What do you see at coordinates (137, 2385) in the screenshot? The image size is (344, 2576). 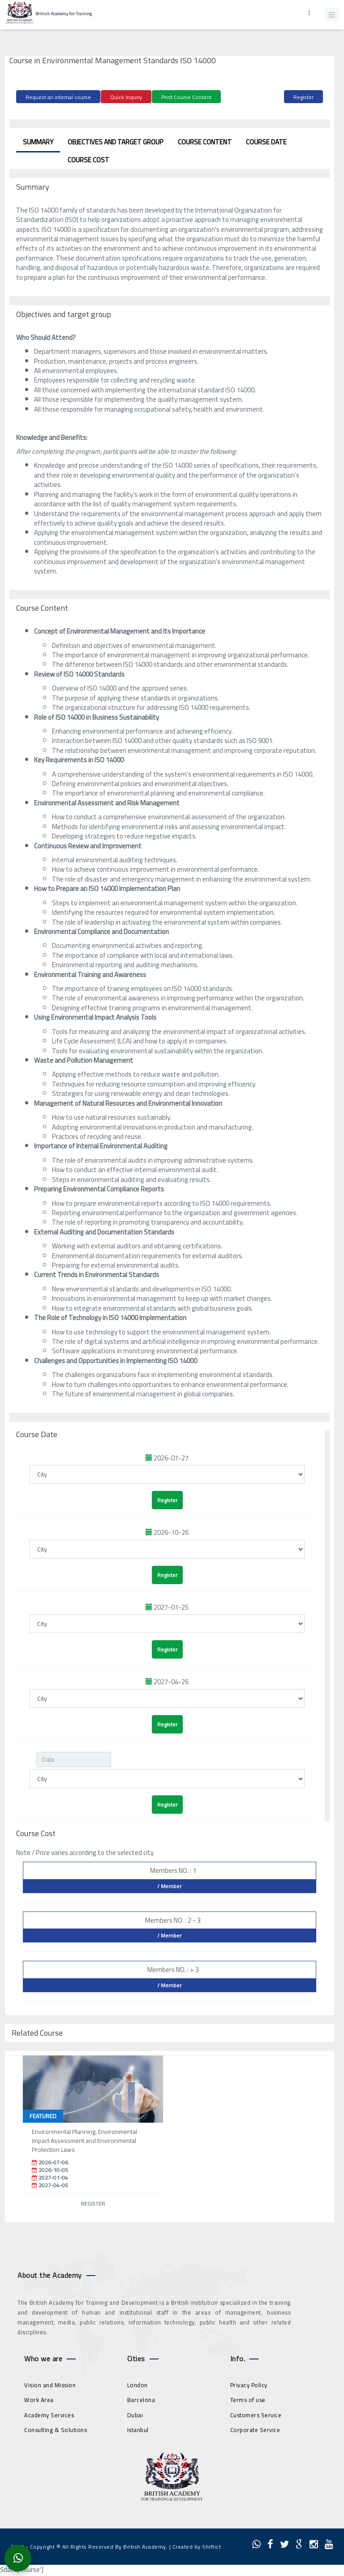 I see `London` at bounding box center [137, 2385].